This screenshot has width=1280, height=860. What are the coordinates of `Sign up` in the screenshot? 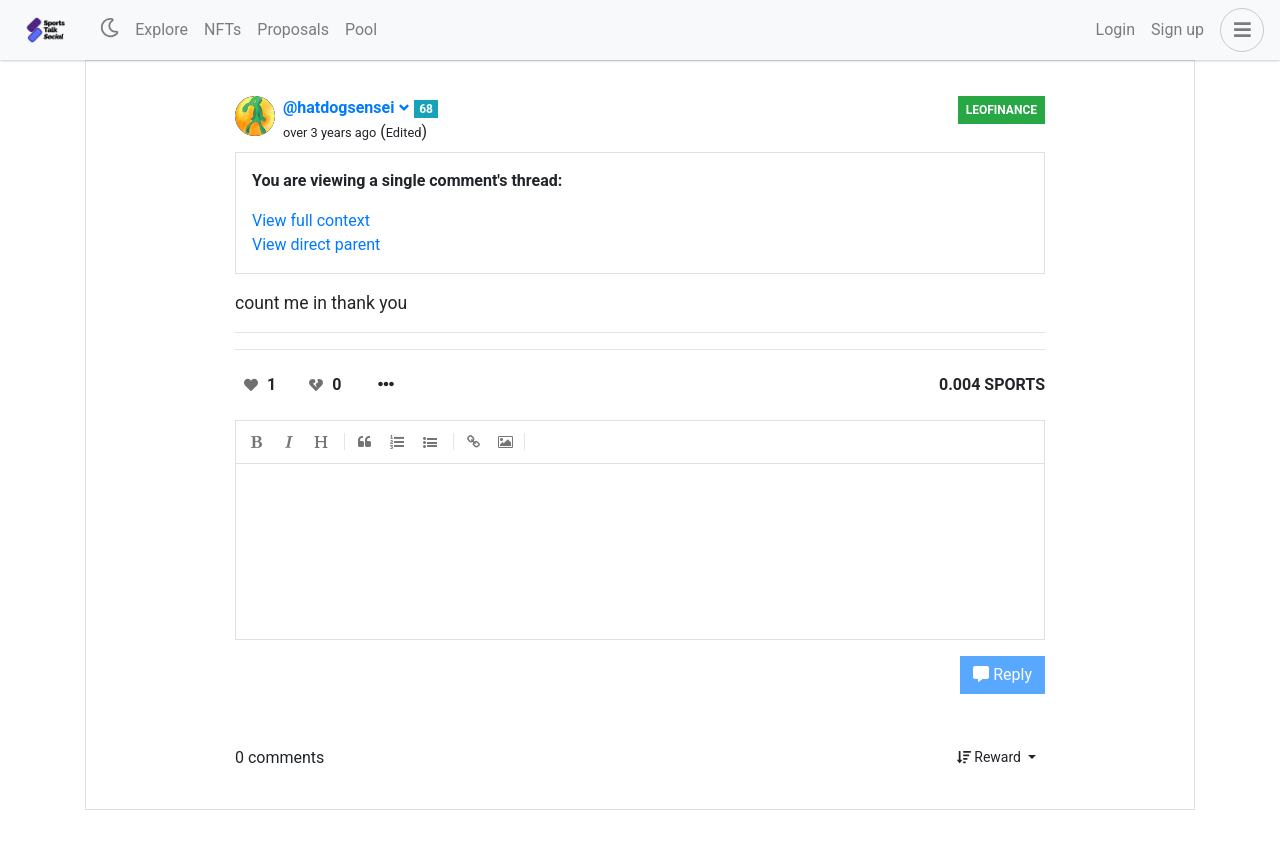 It's located at (1177, 29).